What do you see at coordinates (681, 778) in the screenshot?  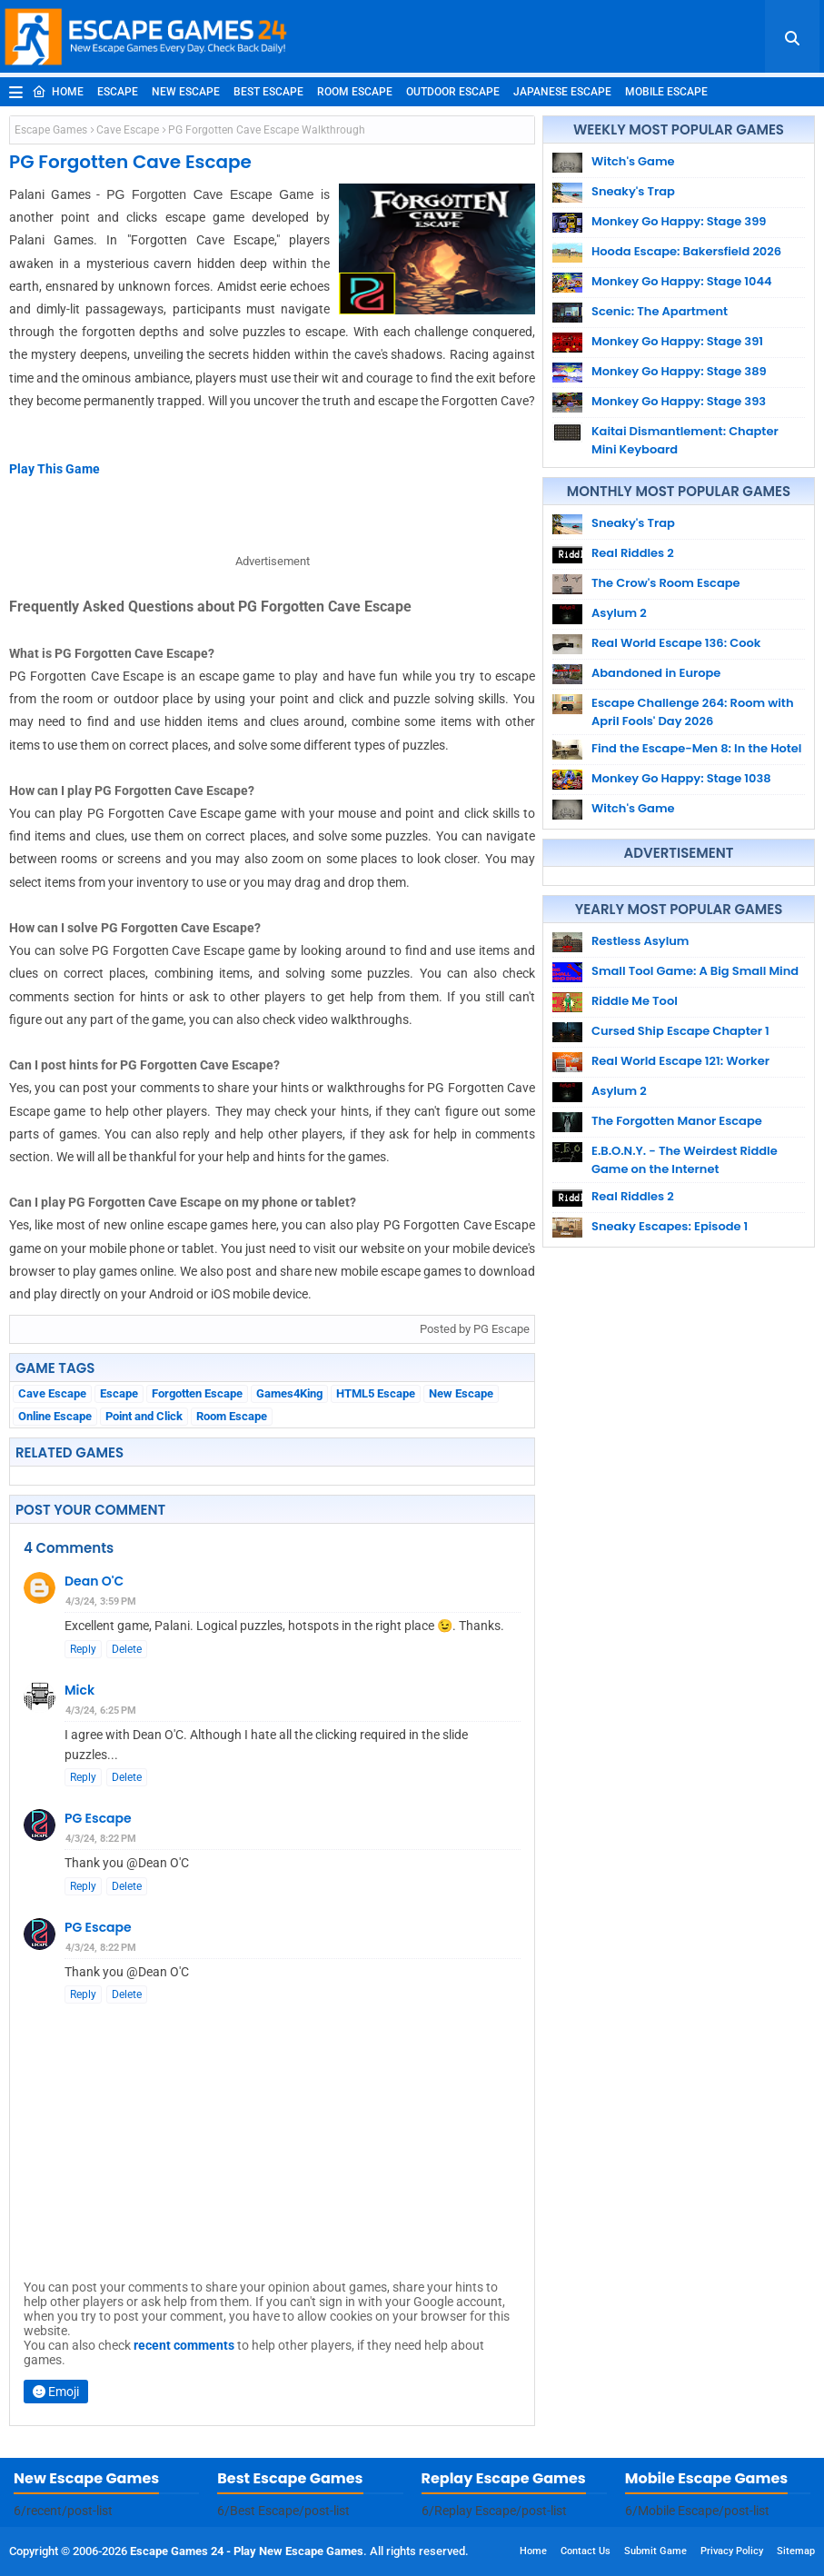 I see `Monkey Go Happy: Stage 1038` at bounding box center [681, 778].